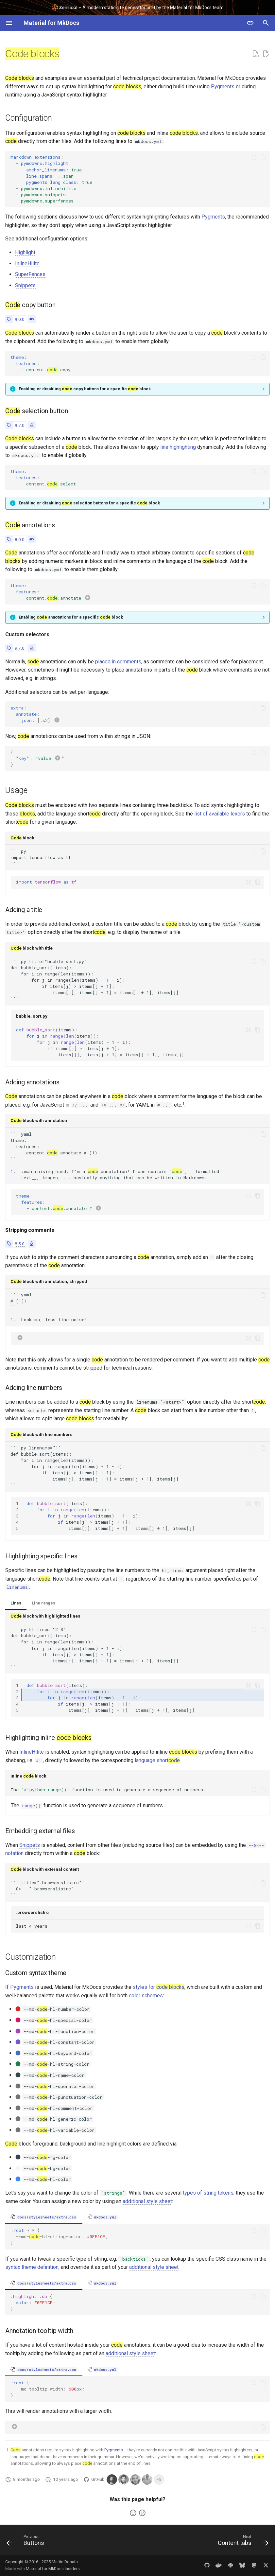  What do you see at coordinates (43, 1603) in the screenshot?
I see `Line ranges` at bounding box center [43, 1603].